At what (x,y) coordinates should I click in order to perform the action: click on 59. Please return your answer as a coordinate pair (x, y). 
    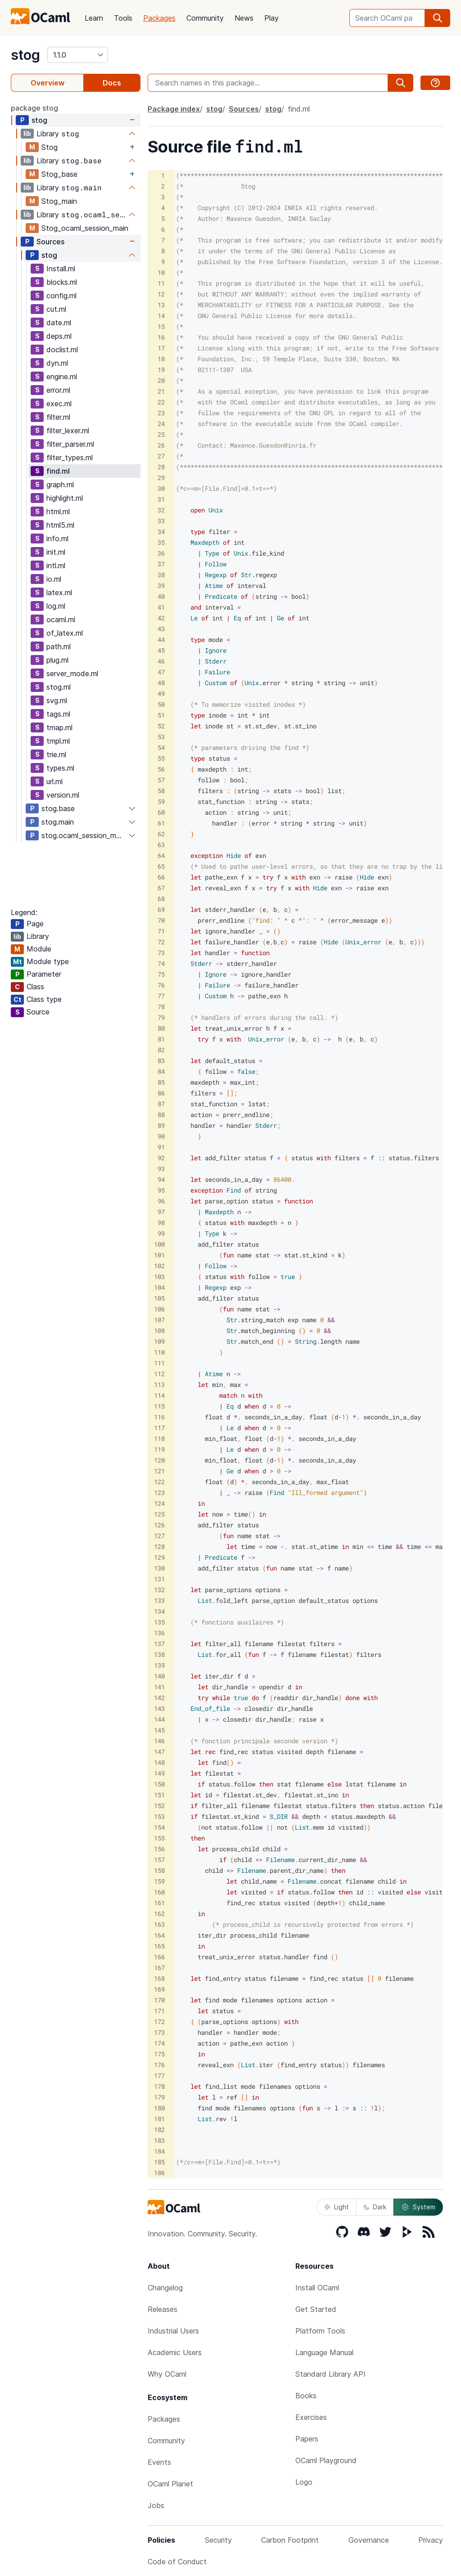
    Looking at the image, I should click on (161, 801).